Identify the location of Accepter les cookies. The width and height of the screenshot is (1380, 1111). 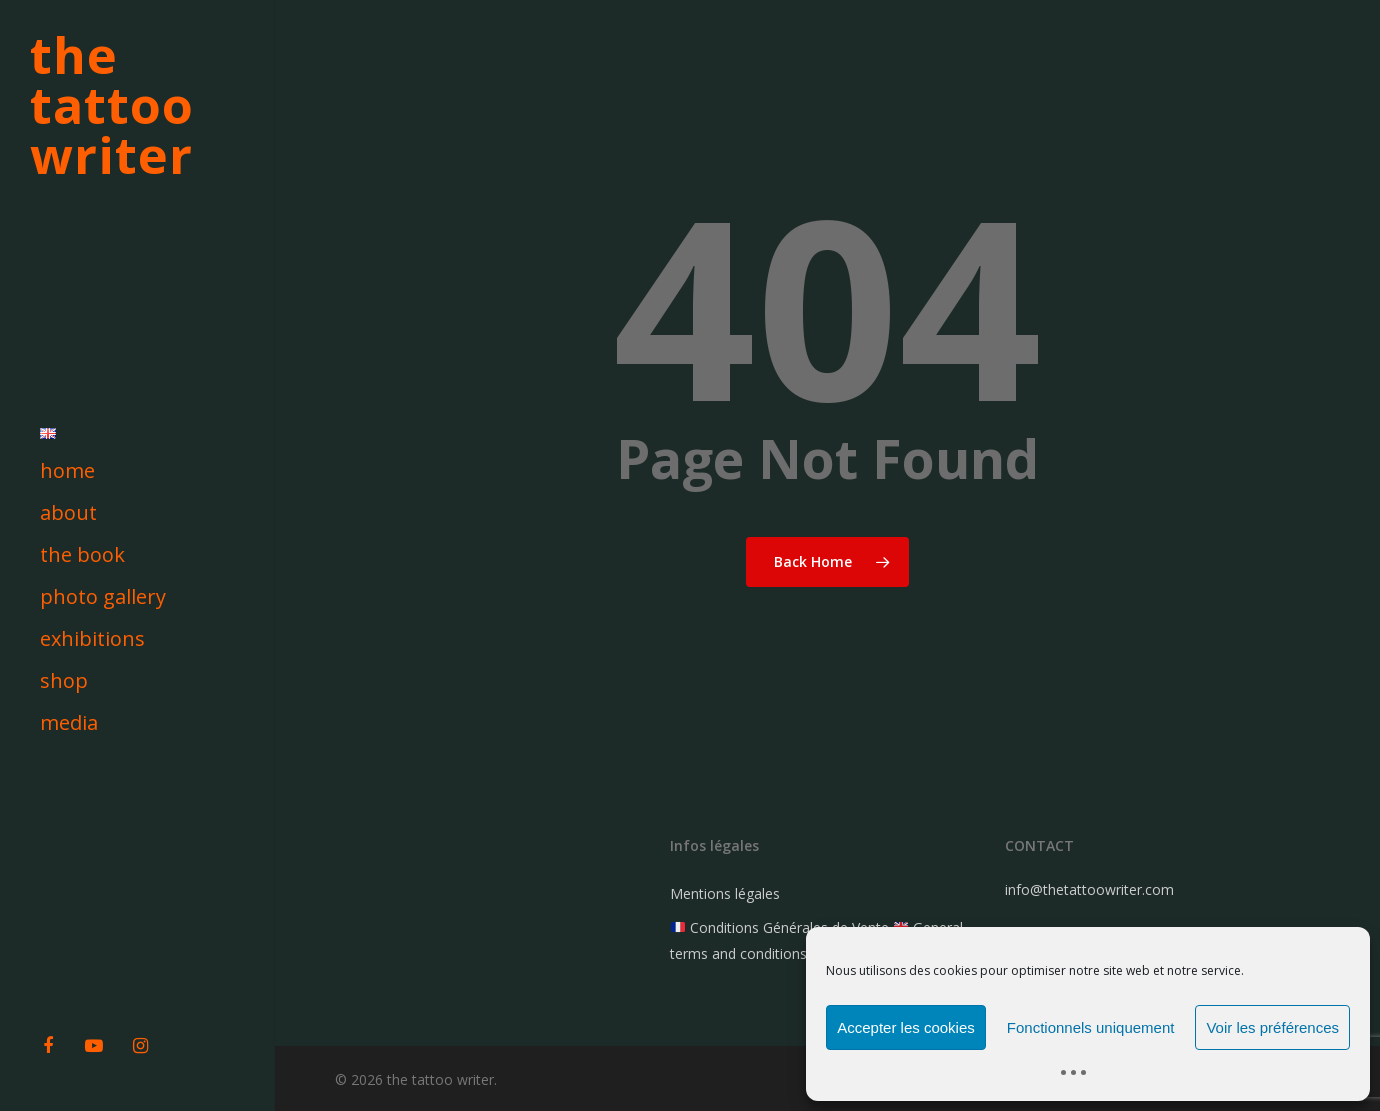
(906, 1027).